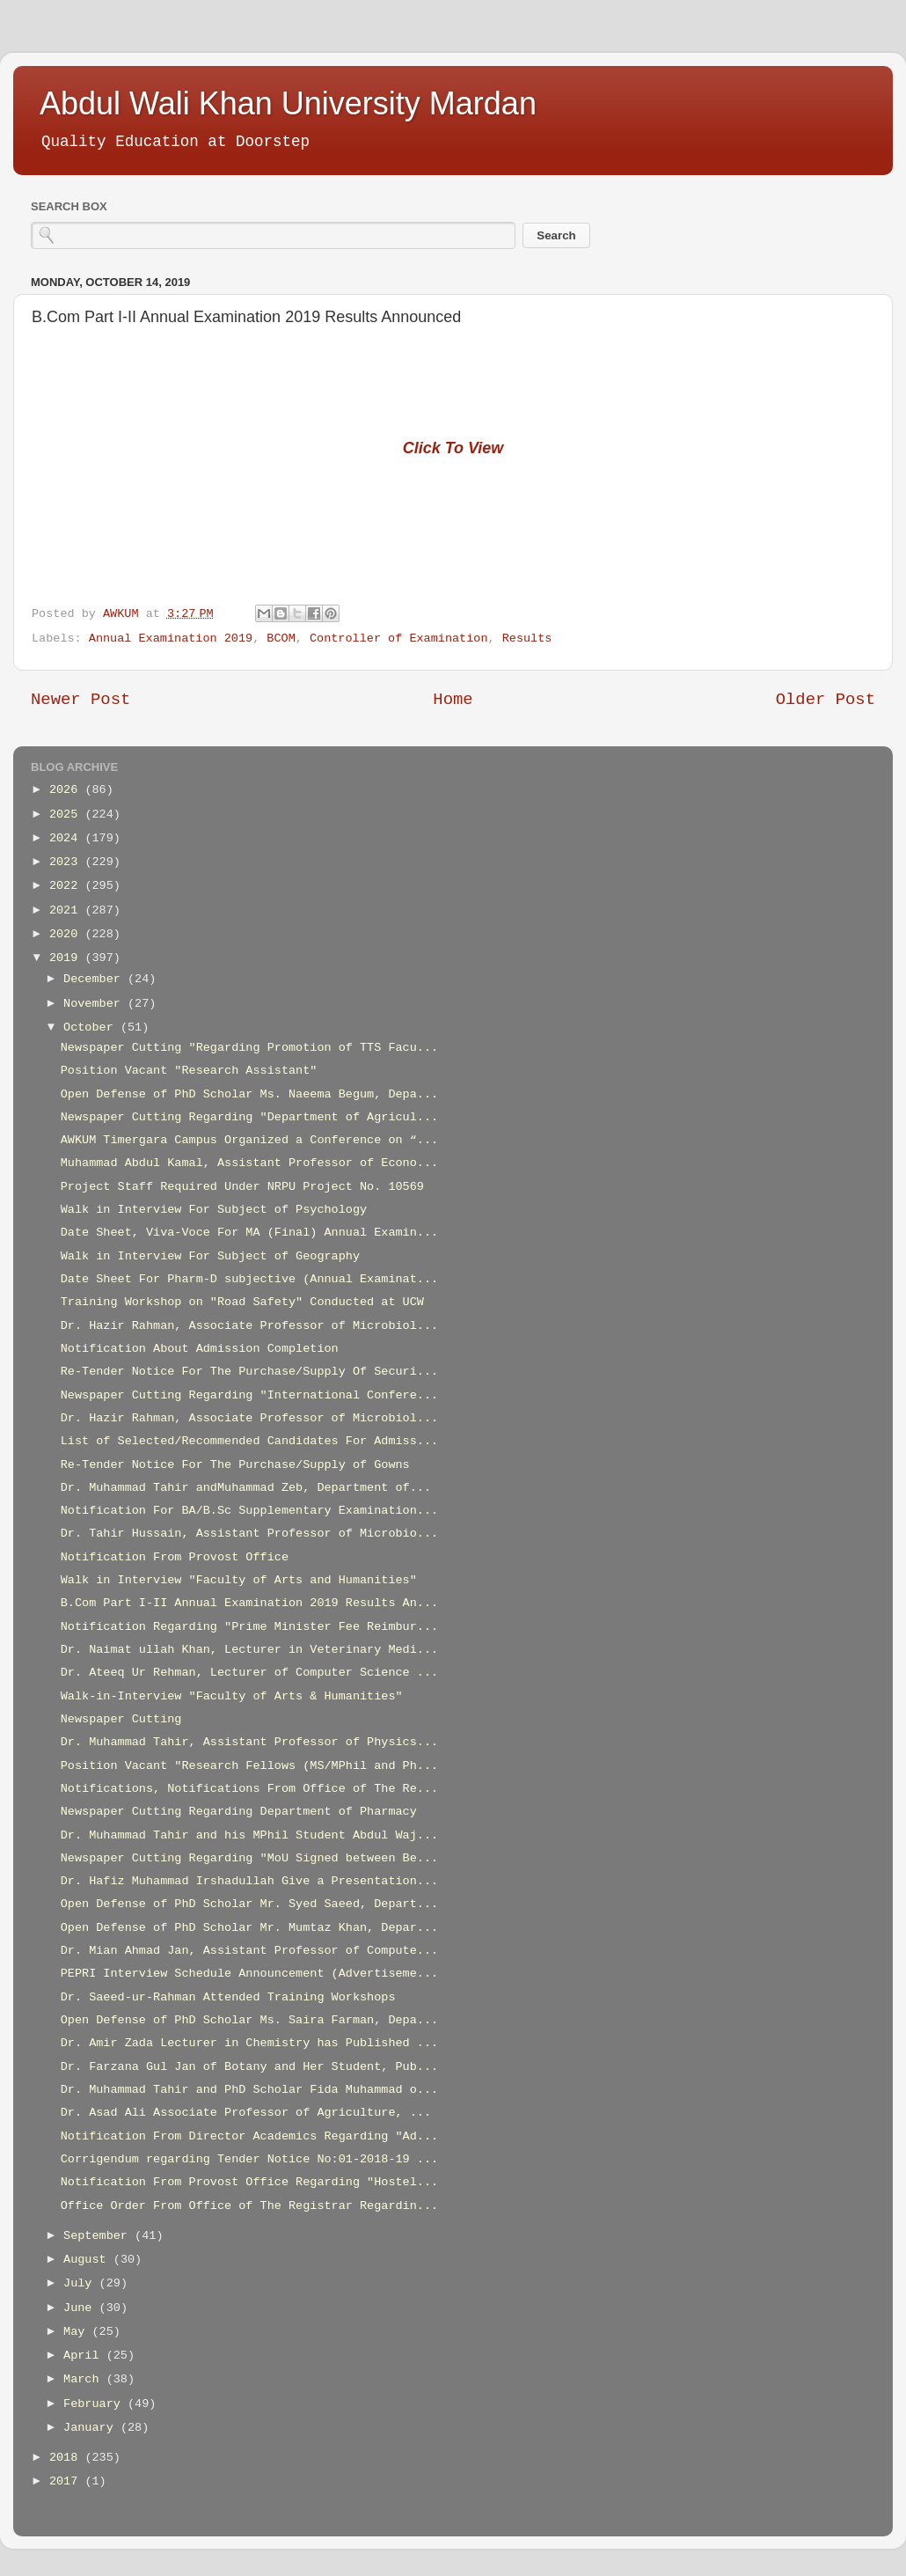  Describe the element at coordinates (88, 2259) in the screenshot. I see `August` at that location.